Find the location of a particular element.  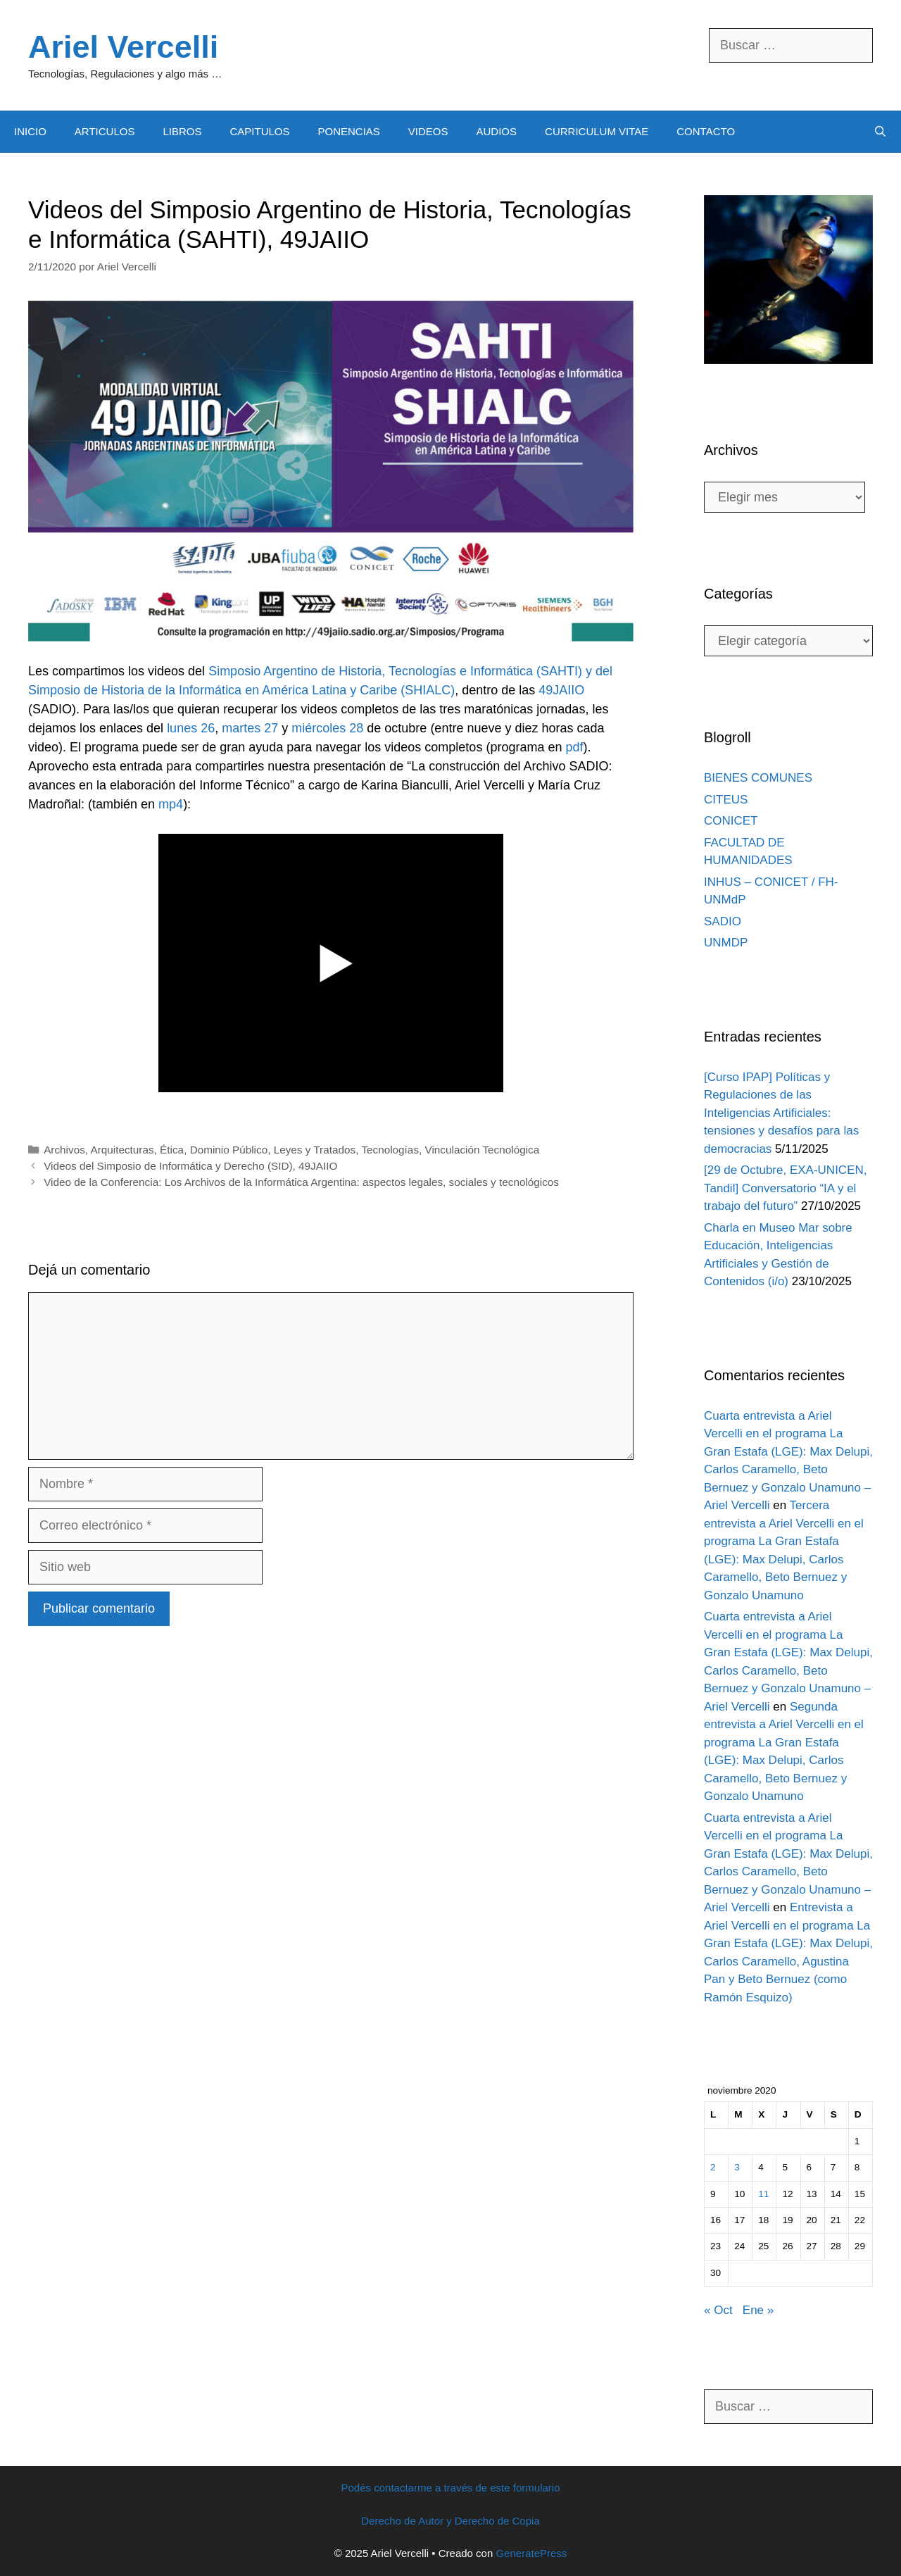

GeneratePress is located at coordinates (531, 2553).